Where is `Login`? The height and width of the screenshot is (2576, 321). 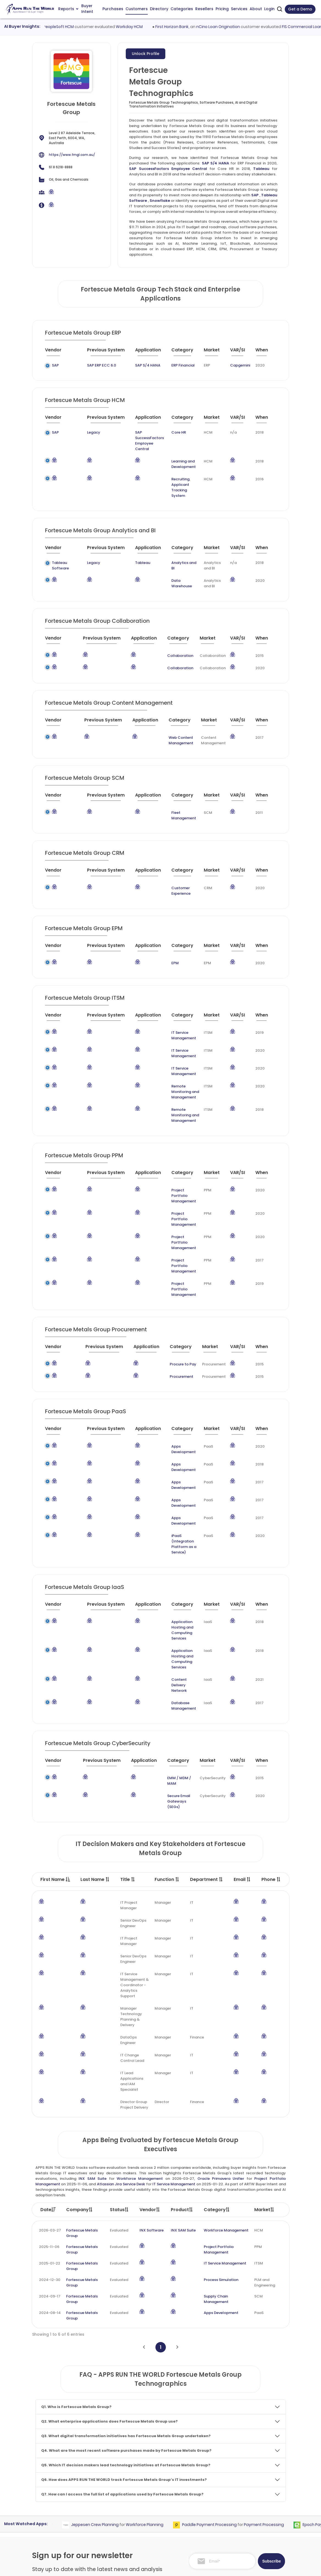
Login is located at coordinates (269, 9).